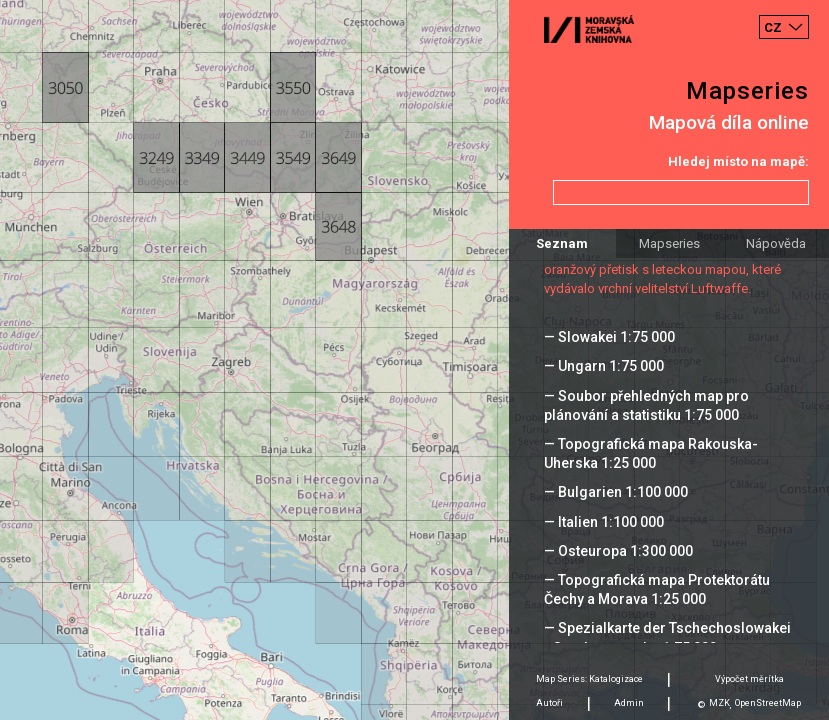  I want to click on Seznam [tab], so click(562, 243).